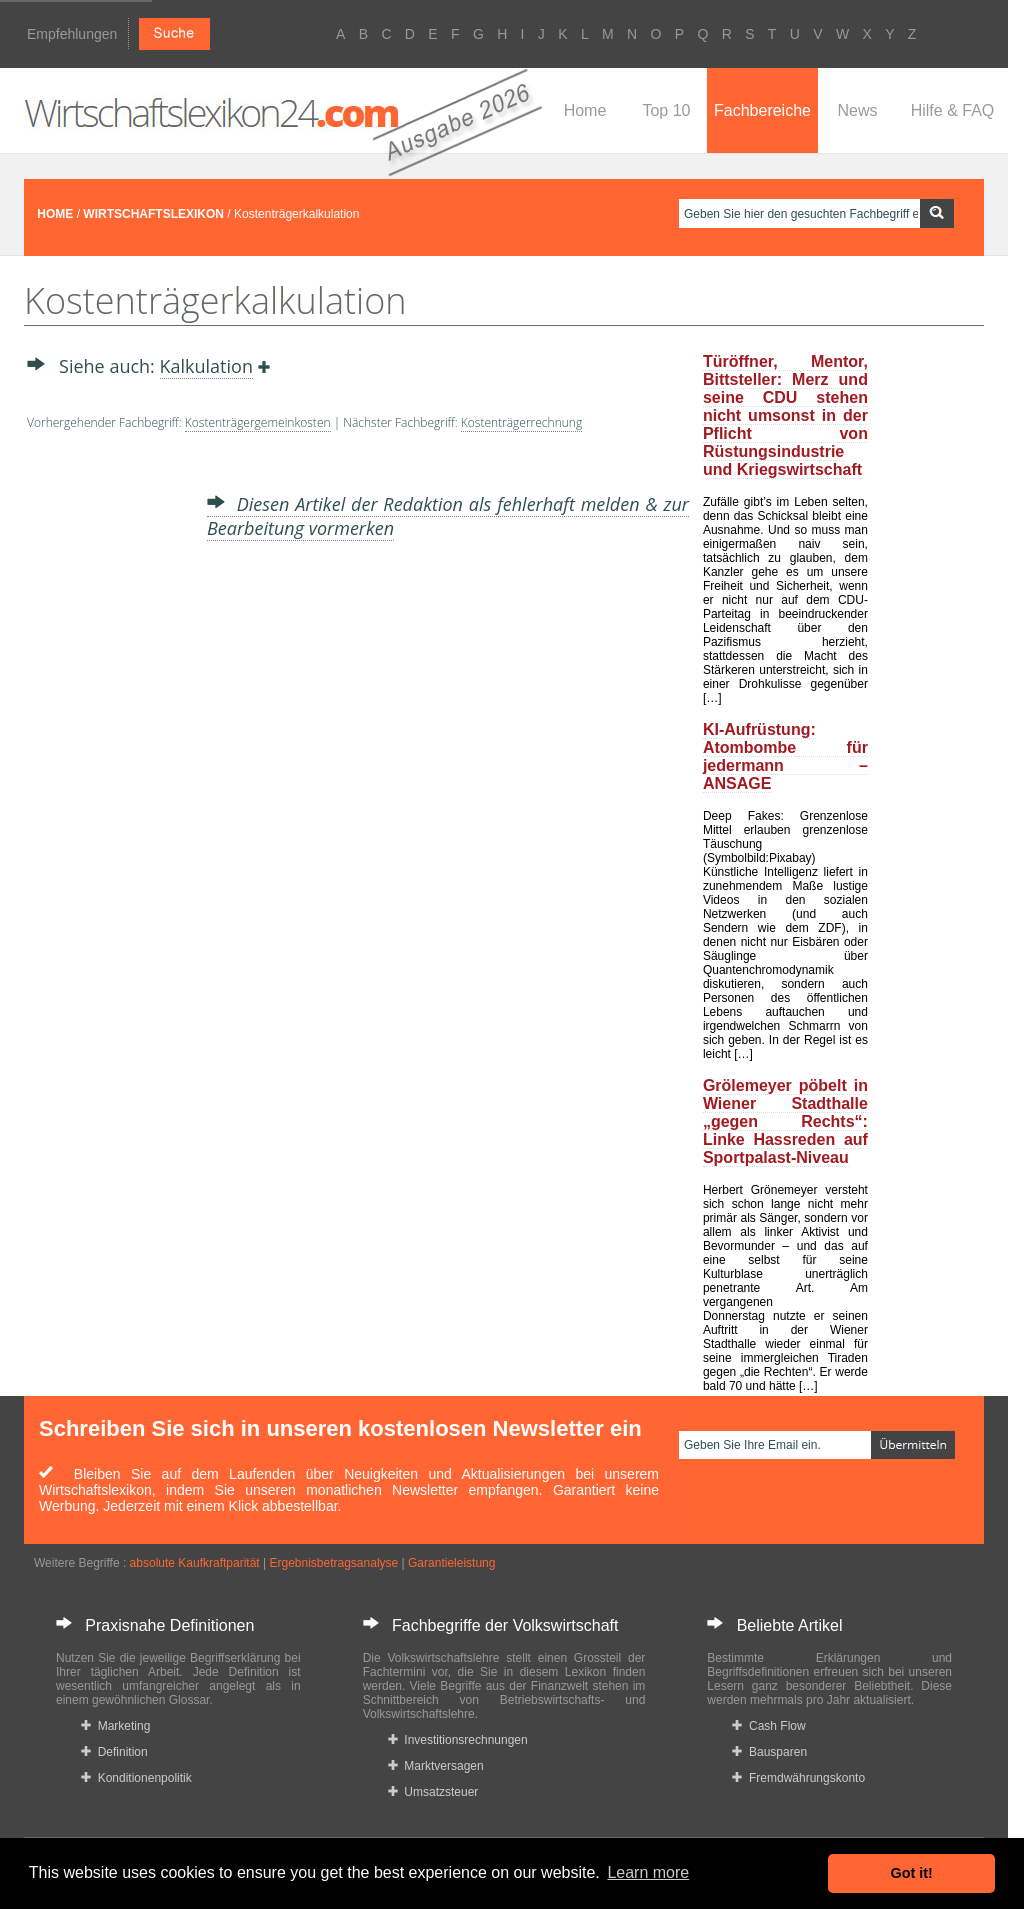 The image size is (1024, 1909). What do you see at coordinates (521, 422) in the screenshot?
I see `Kostenträgerrechnung` at bounding box center [521, 422].